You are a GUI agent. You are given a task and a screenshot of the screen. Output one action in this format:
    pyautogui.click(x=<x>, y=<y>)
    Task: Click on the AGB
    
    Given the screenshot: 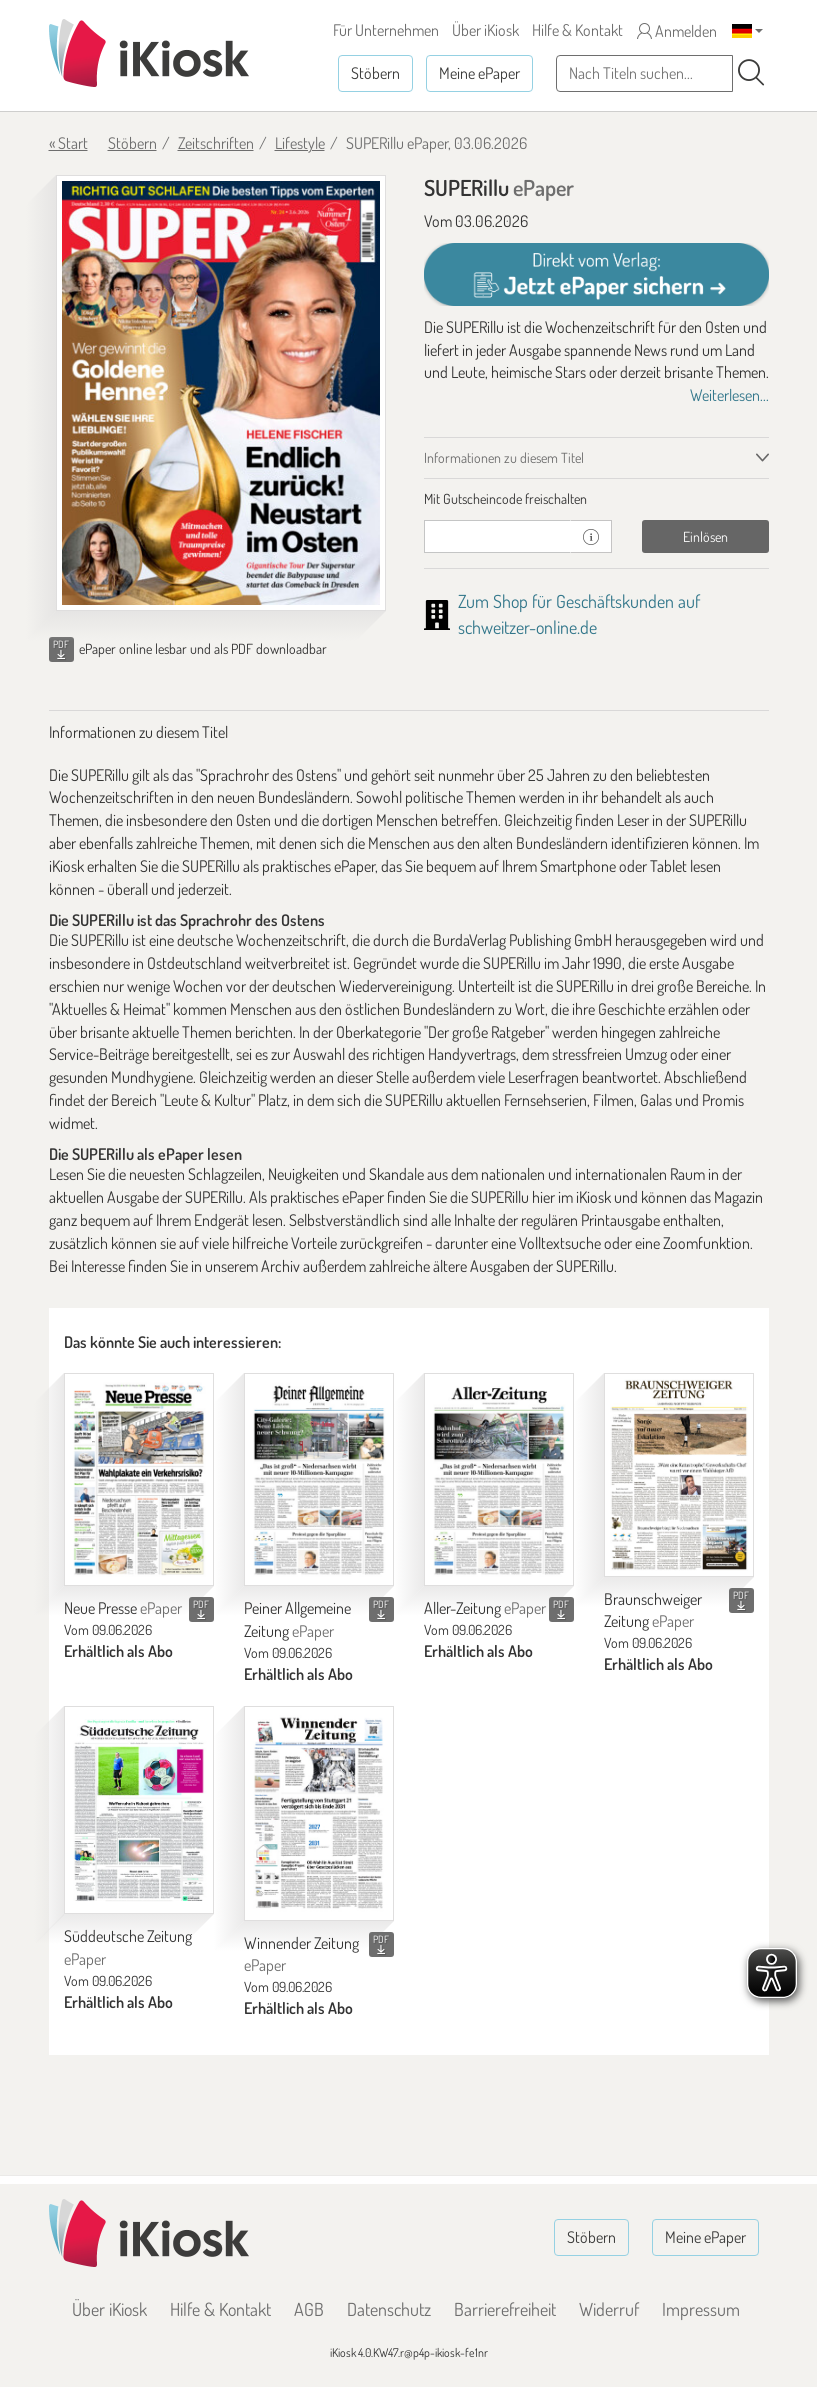 What is the action you would take?
    pyautogui.click(x=309, y=2309)
    